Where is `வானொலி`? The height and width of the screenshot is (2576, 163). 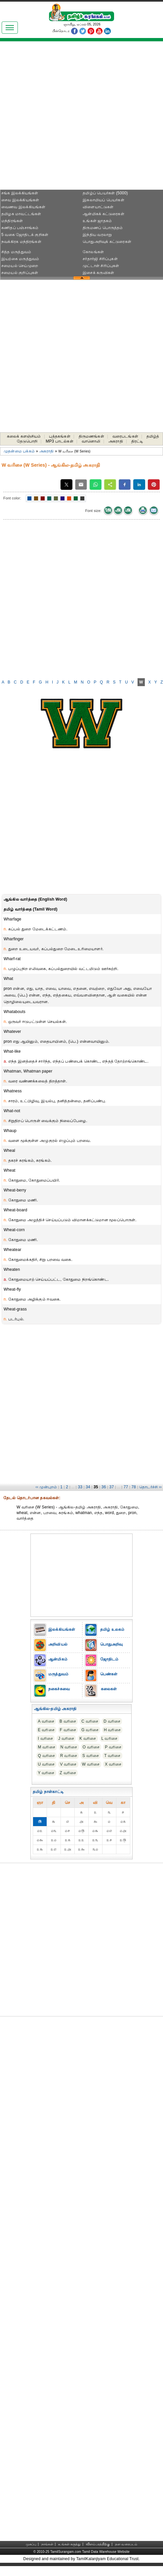 வானொலி is located at coordinates (91, 441).